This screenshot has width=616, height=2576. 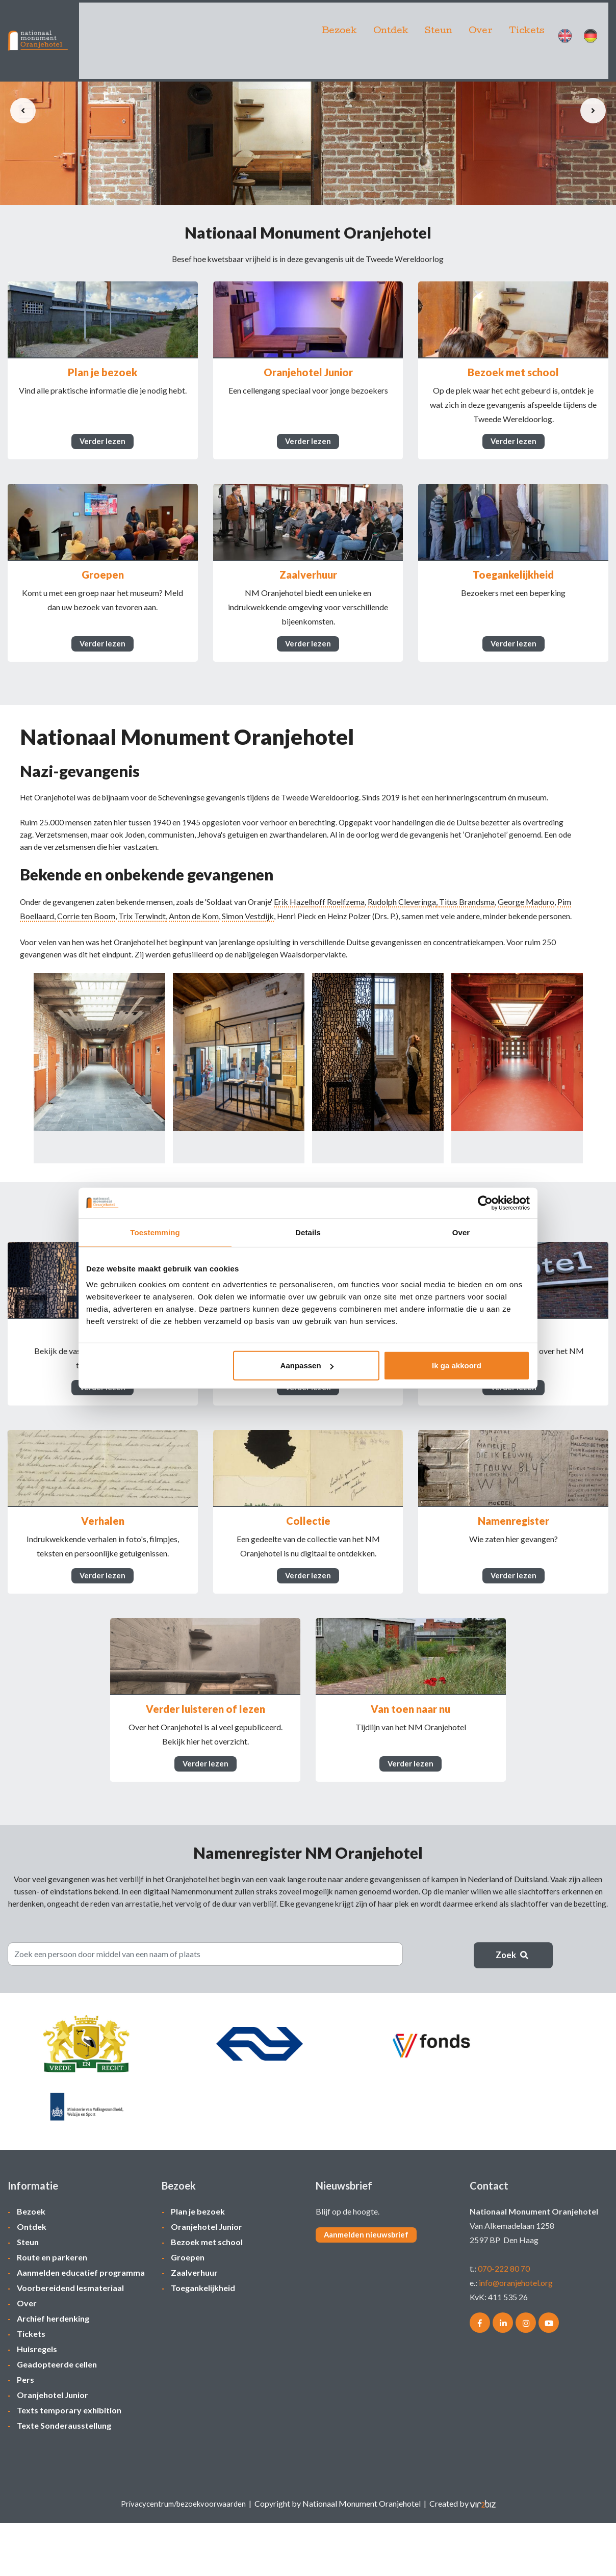 I want to click on Aanpassen, so click(x=306, y=1365).